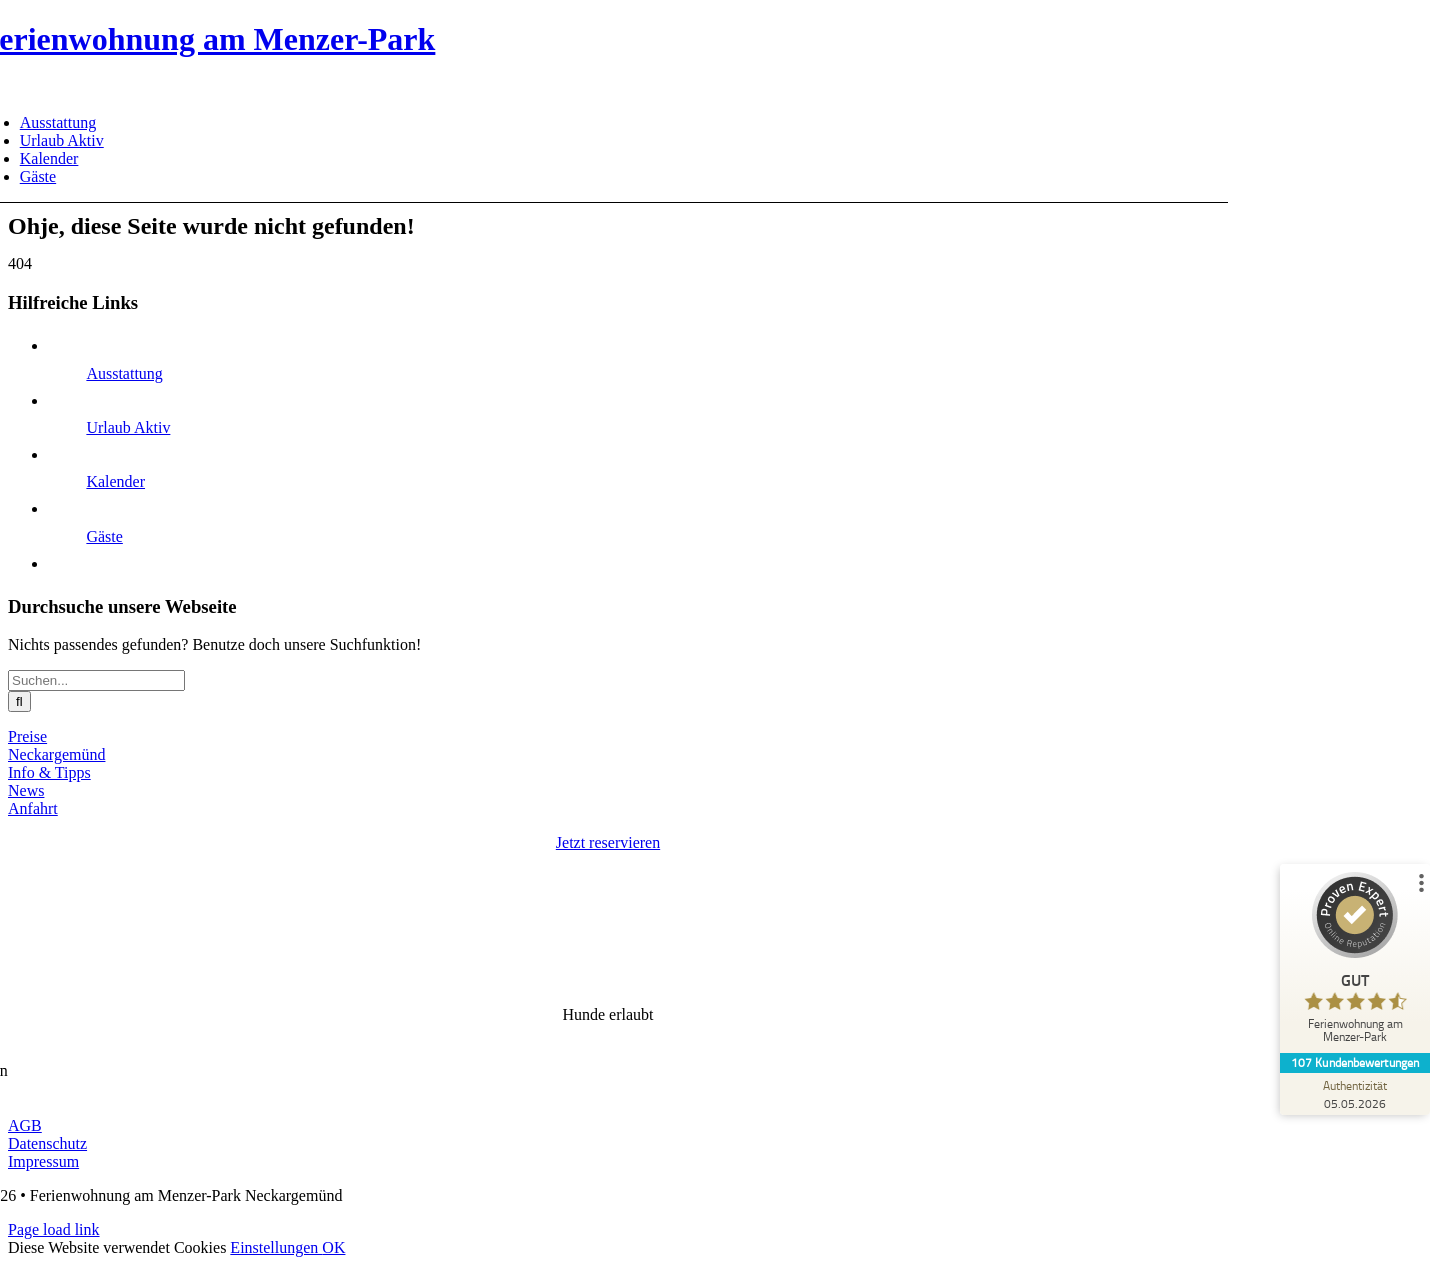 The height and width of the screenshot is (1265, 1430). What do you see at coordinates (115, 481) in the screenshot?
I see `Kalender` at bounding box center [115, 481].